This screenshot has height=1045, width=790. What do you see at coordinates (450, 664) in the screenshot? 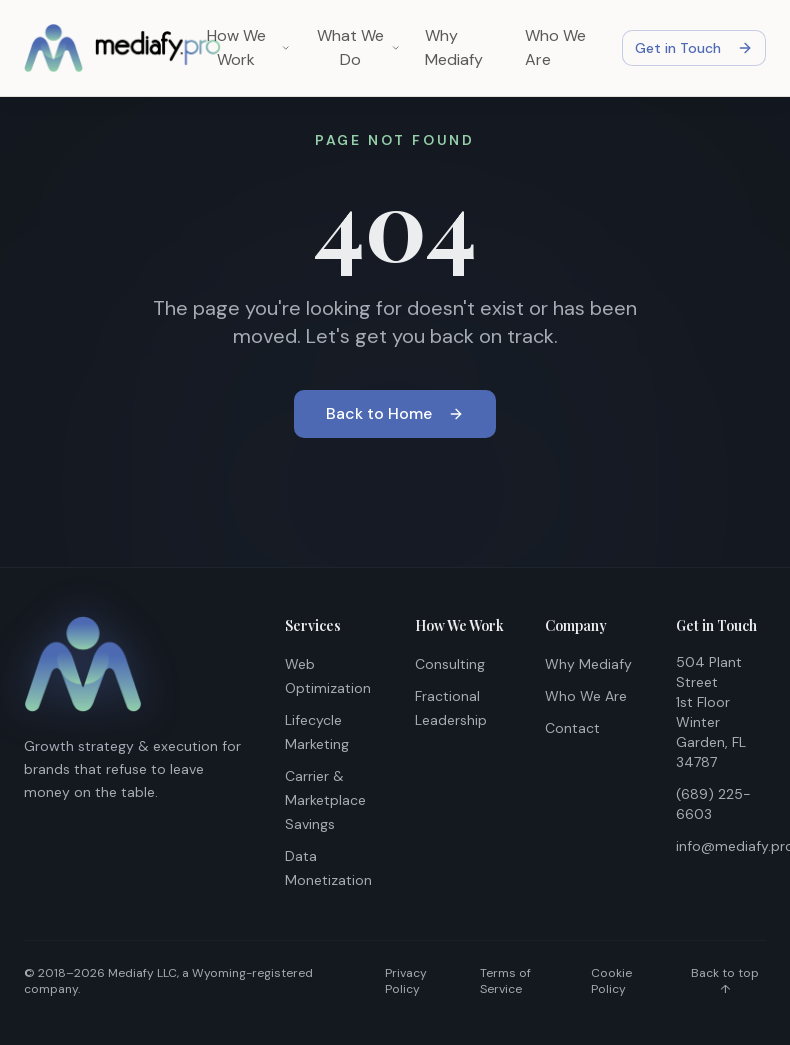
I see `Consulting` at bounding box center [450, 664].